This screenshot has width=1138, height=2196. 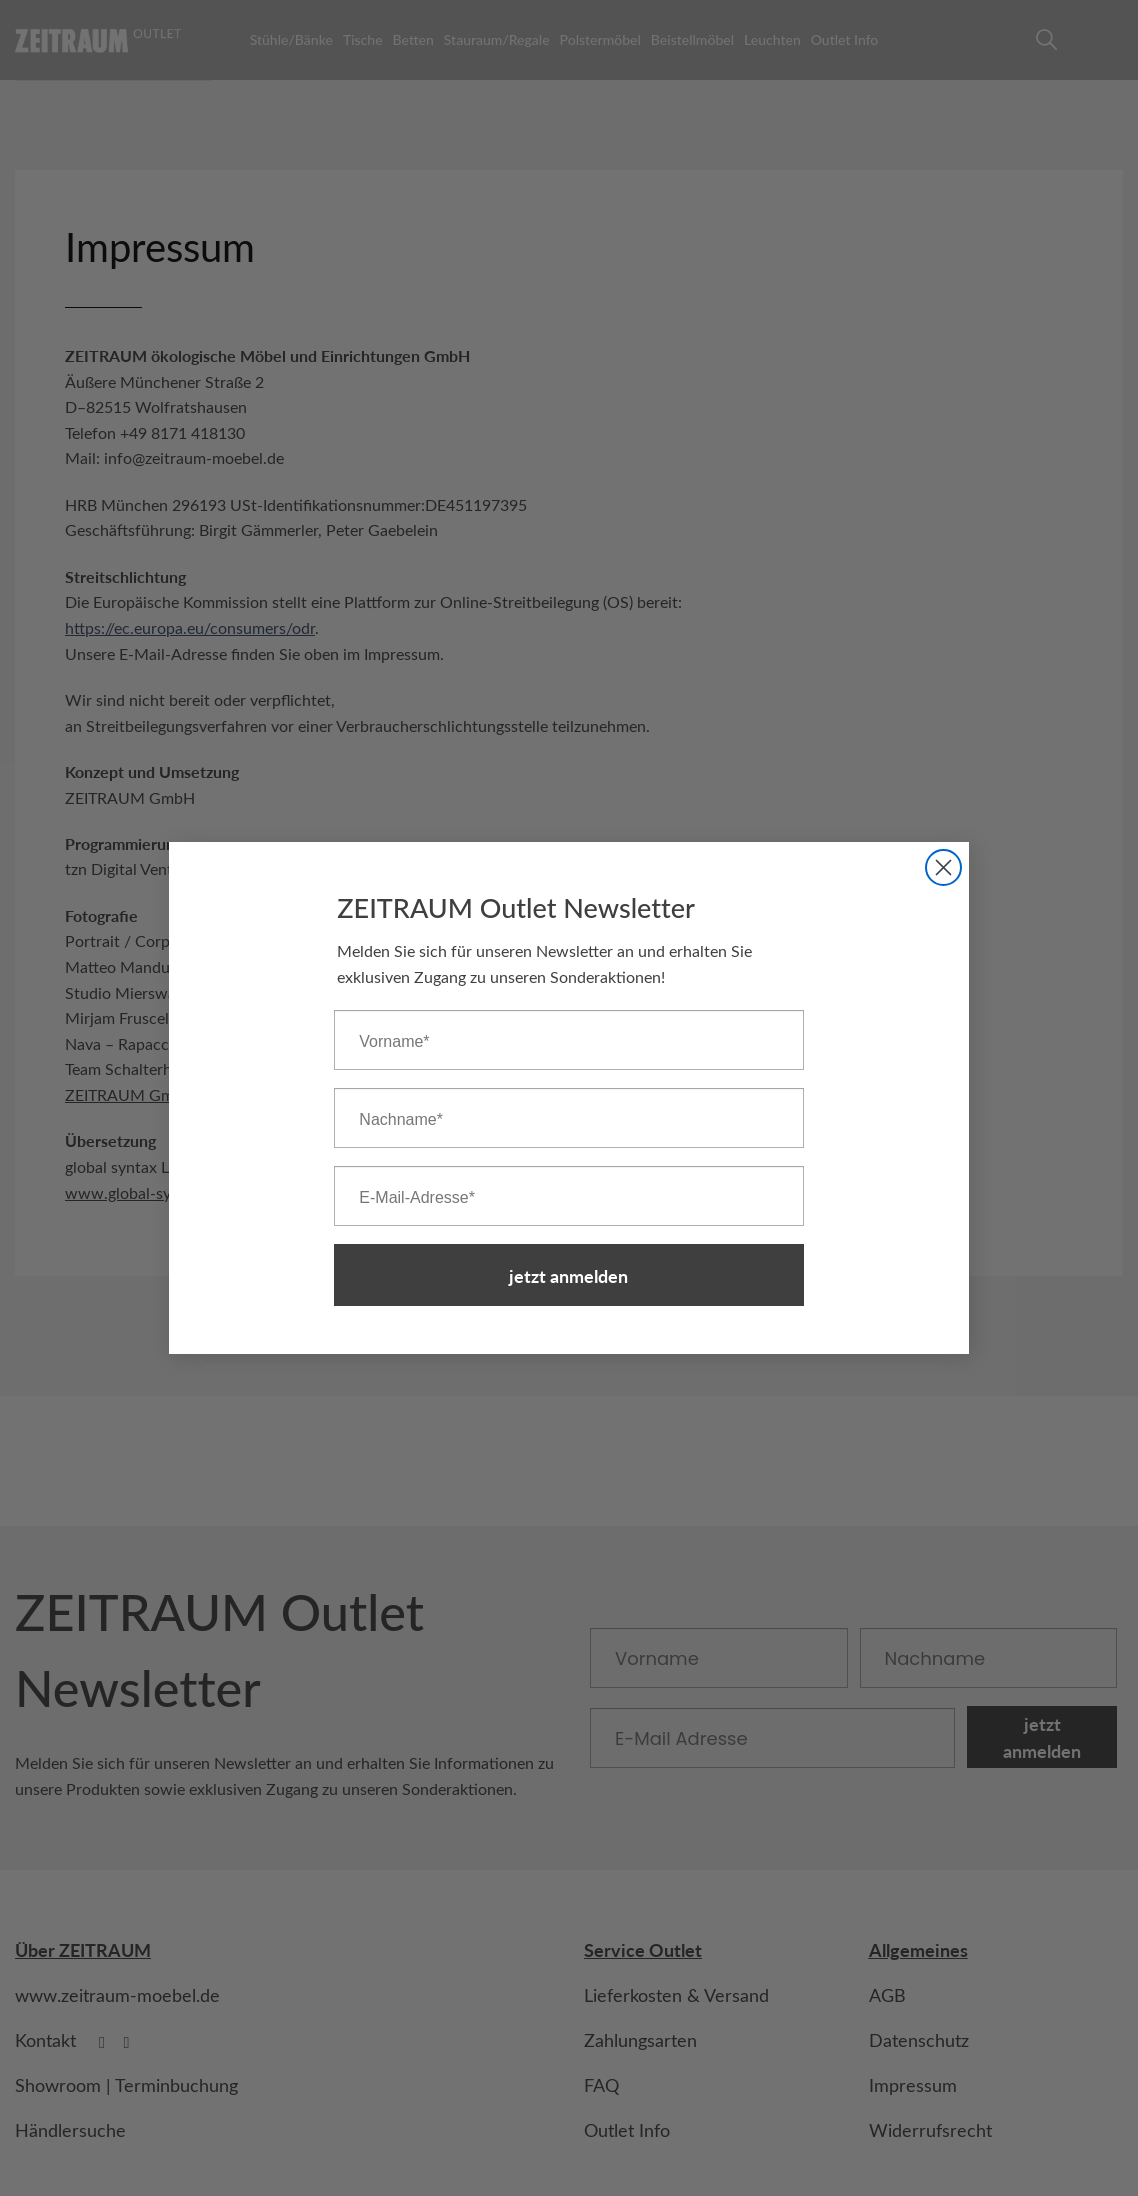 What do you see at coordinates (568, 1275) in the screenshot?
I see `jetzt anmelden` at bounding box center [568, 1275].